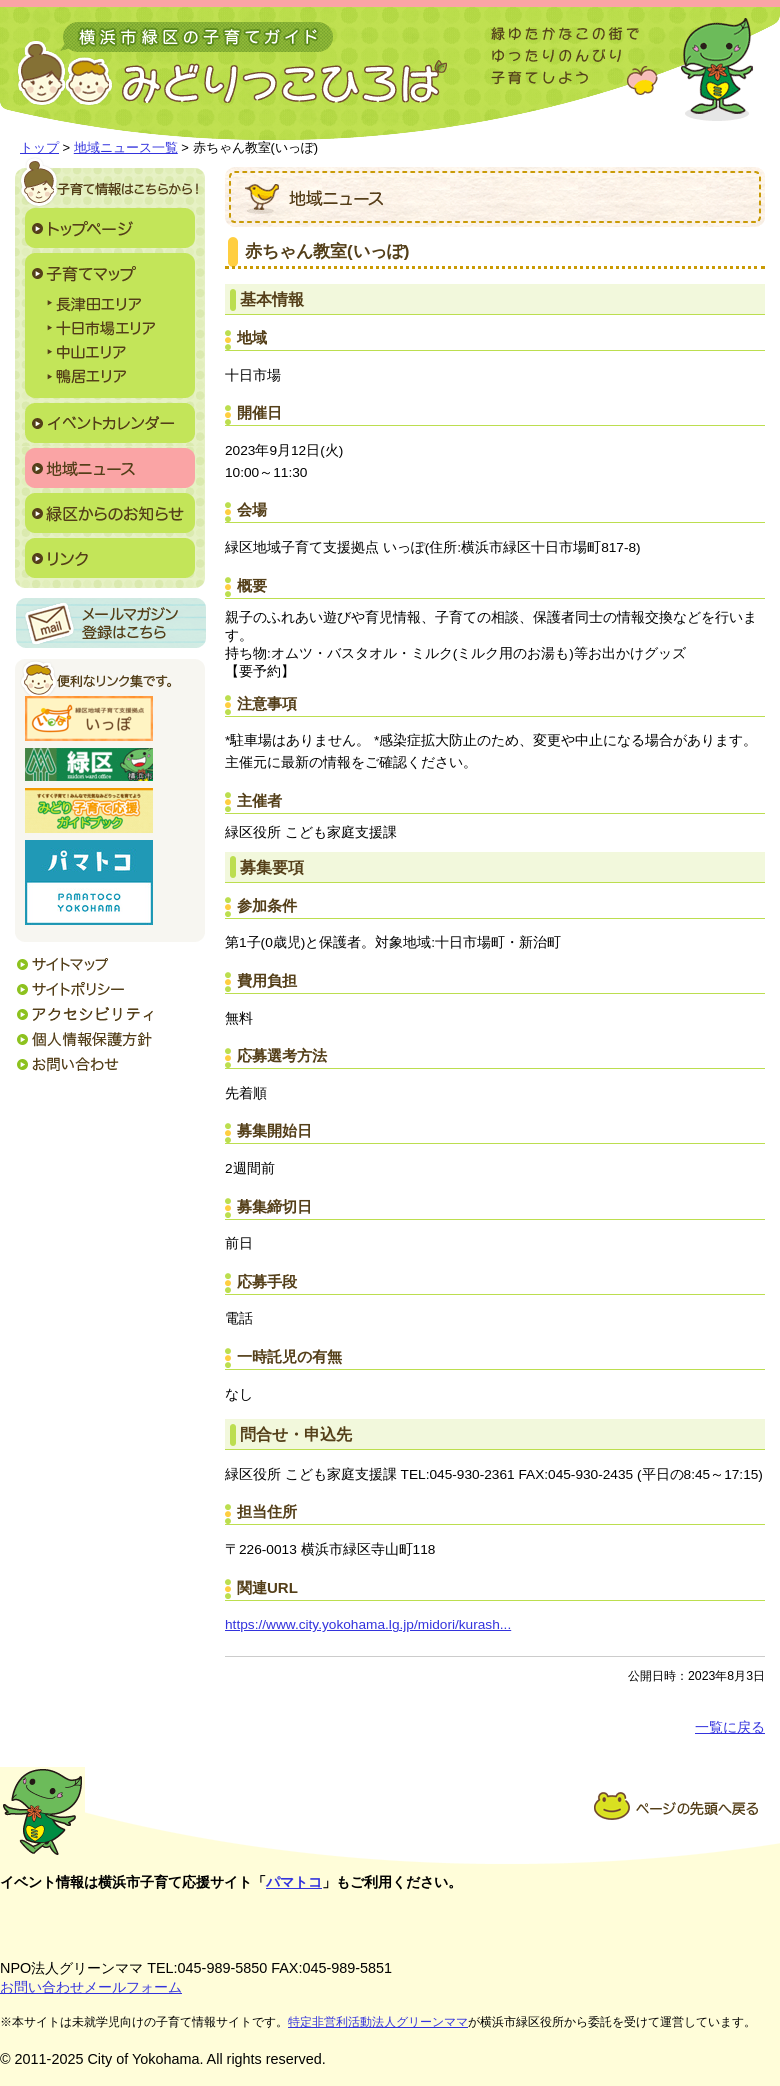 This screenshot has width=780, height=2086. What do you see at coordinates (730, 1727) in the screenshot?
I see `一覧に戻る` at bounding box center [730, 1727].